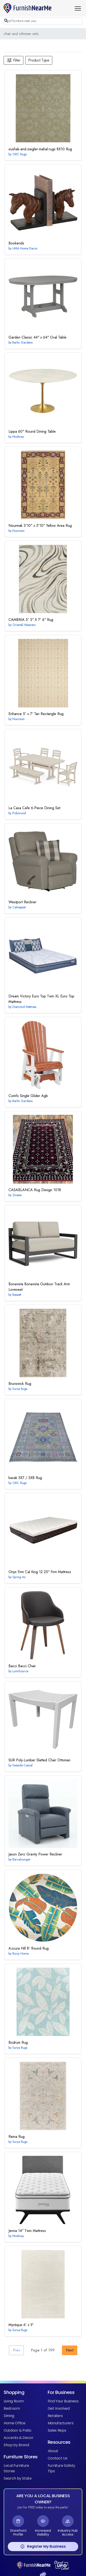 This screenshot has width=86, height=2576. What do you see at coordinates (38, 60) in the screenshot?
I see `Product Type` at bounding box center [38, 60].